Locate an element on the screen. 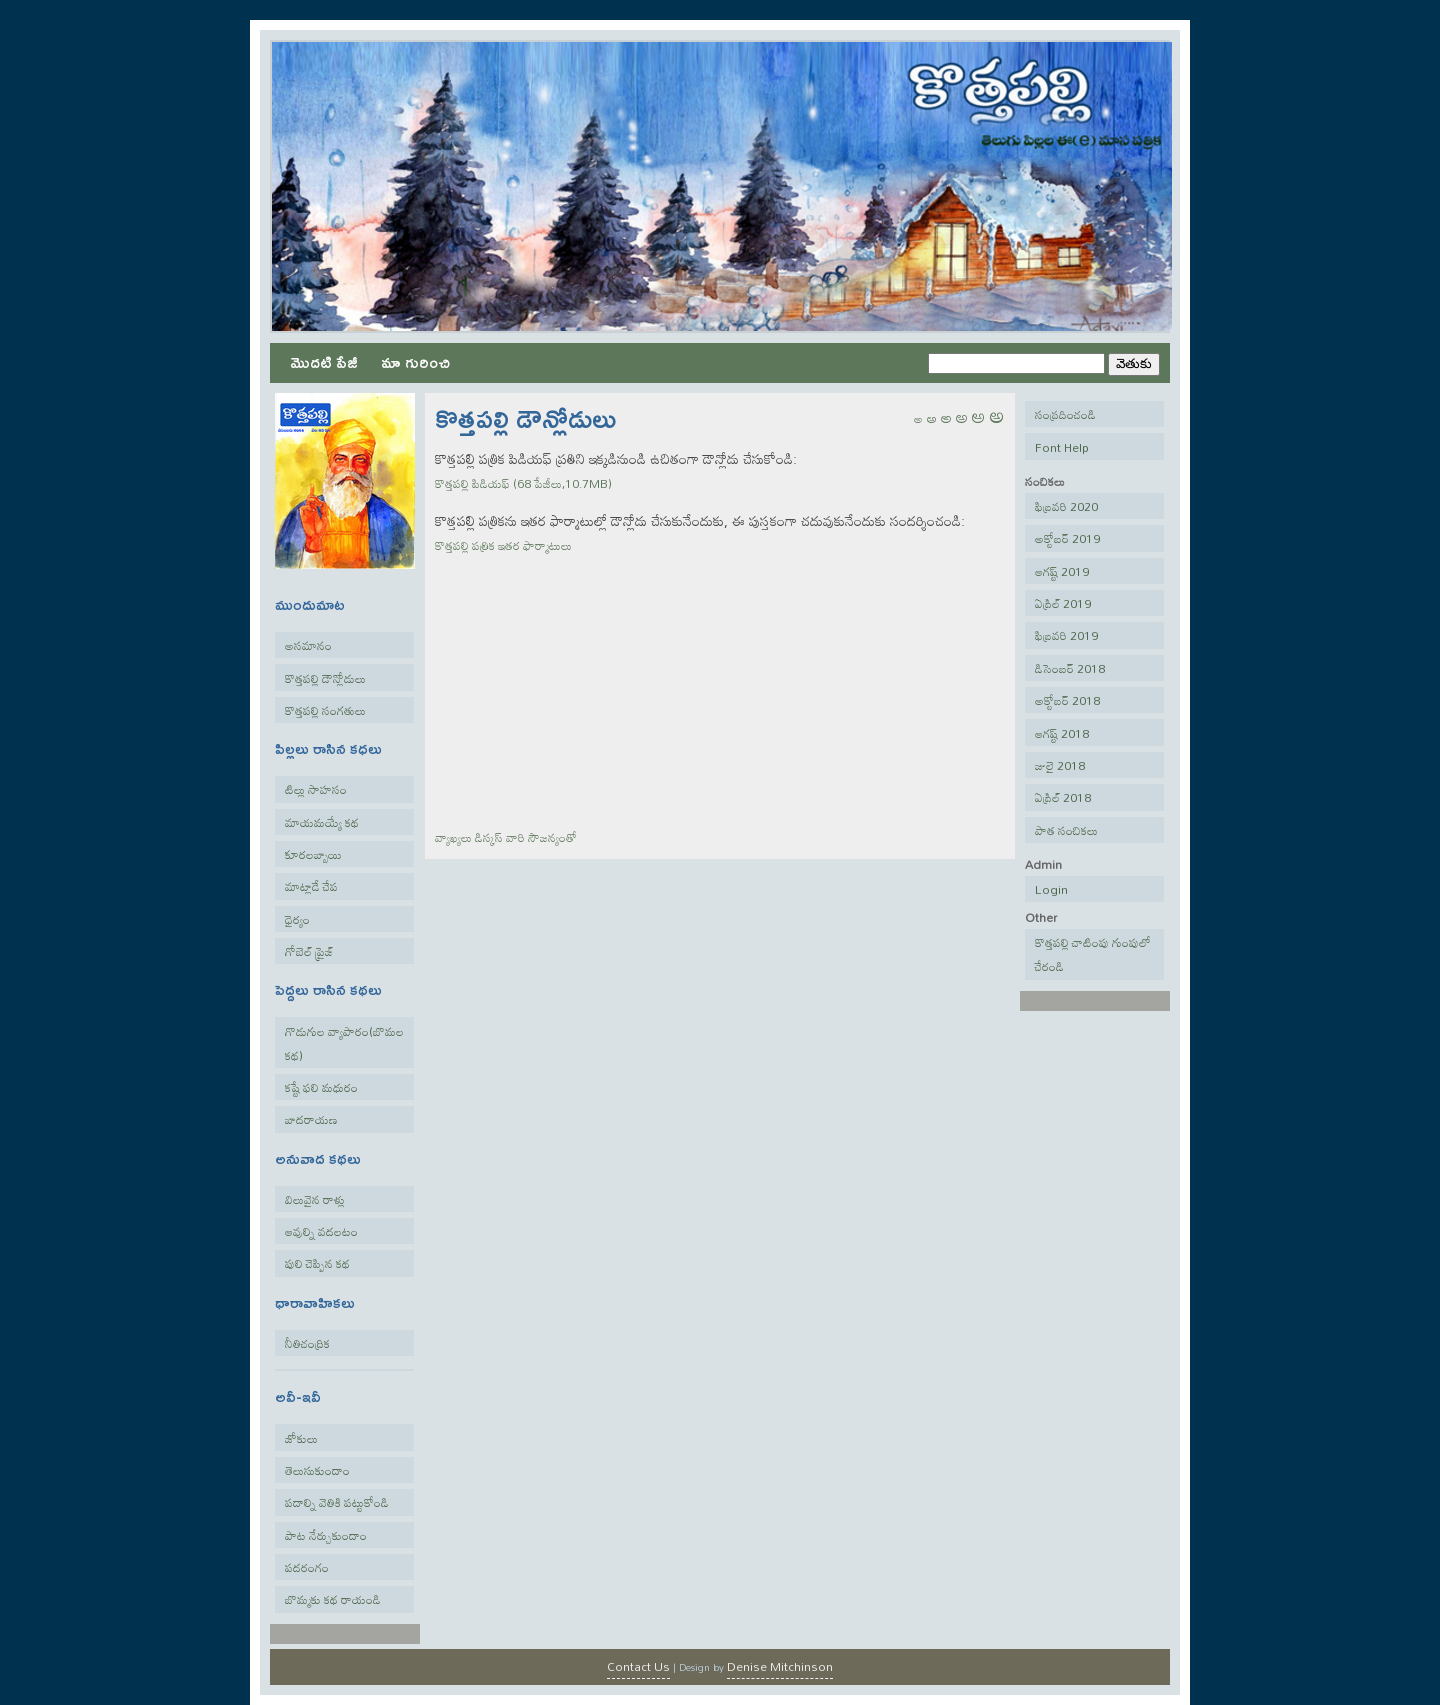 The width and height of the screenshot is (1440, 1705). మా గురించి is located at coordinates (415, 361).